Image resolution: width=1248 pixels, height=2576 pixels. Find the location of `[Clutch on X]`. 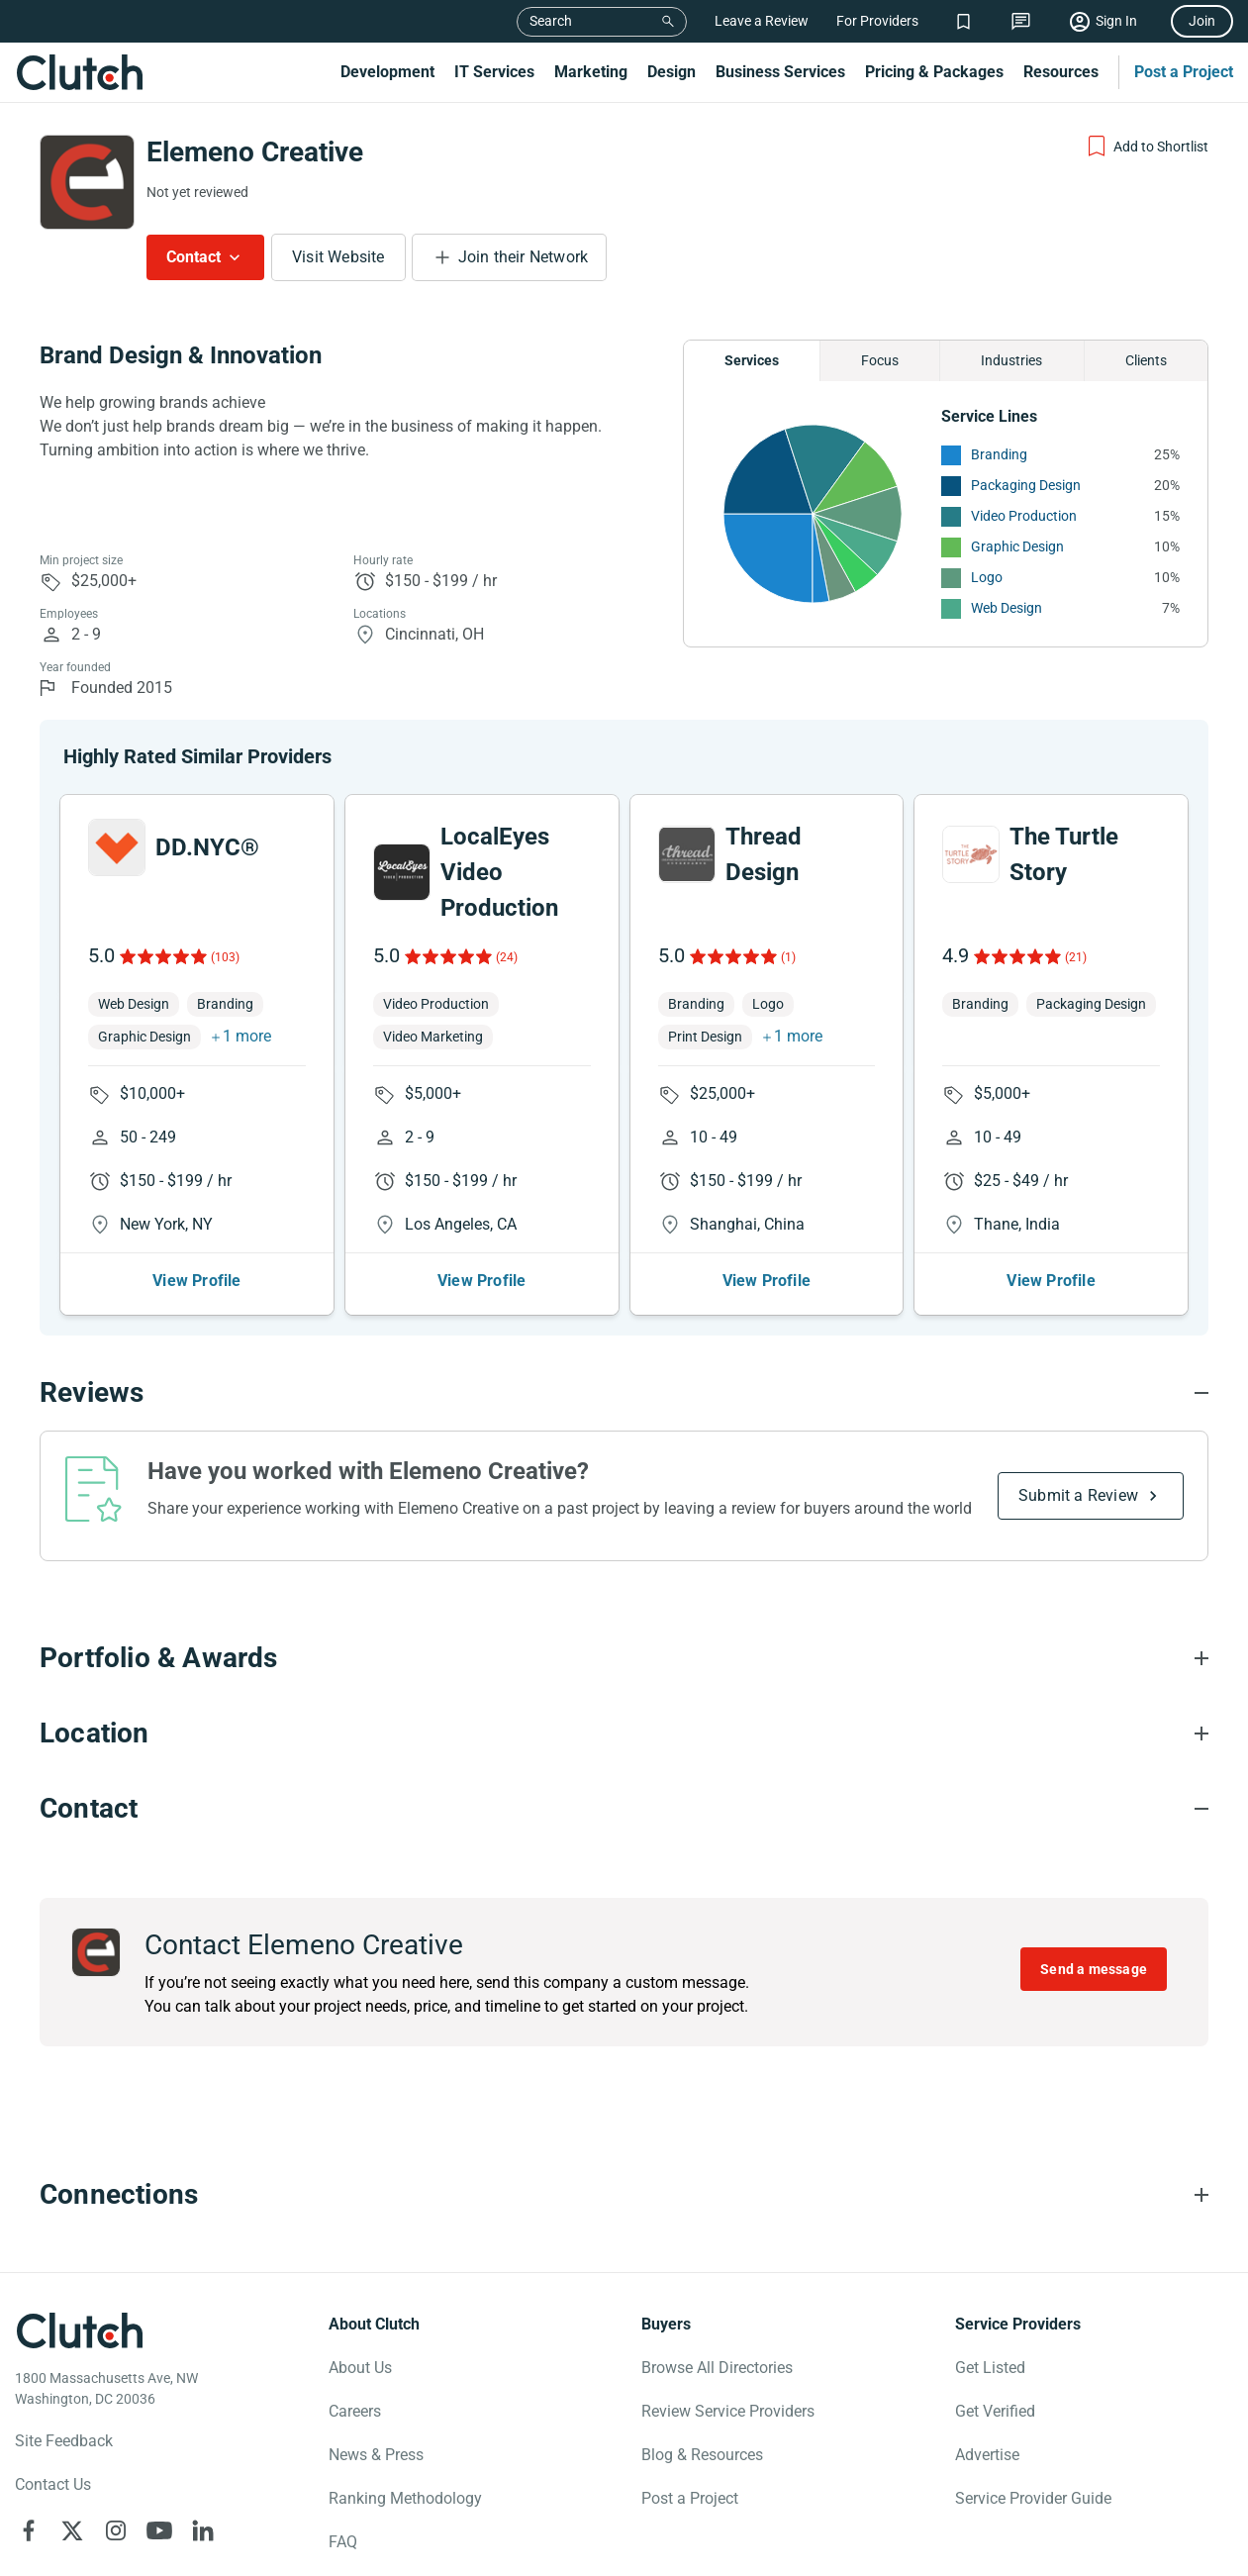

[Clutch on X] is located at coordinates (72, 2530).